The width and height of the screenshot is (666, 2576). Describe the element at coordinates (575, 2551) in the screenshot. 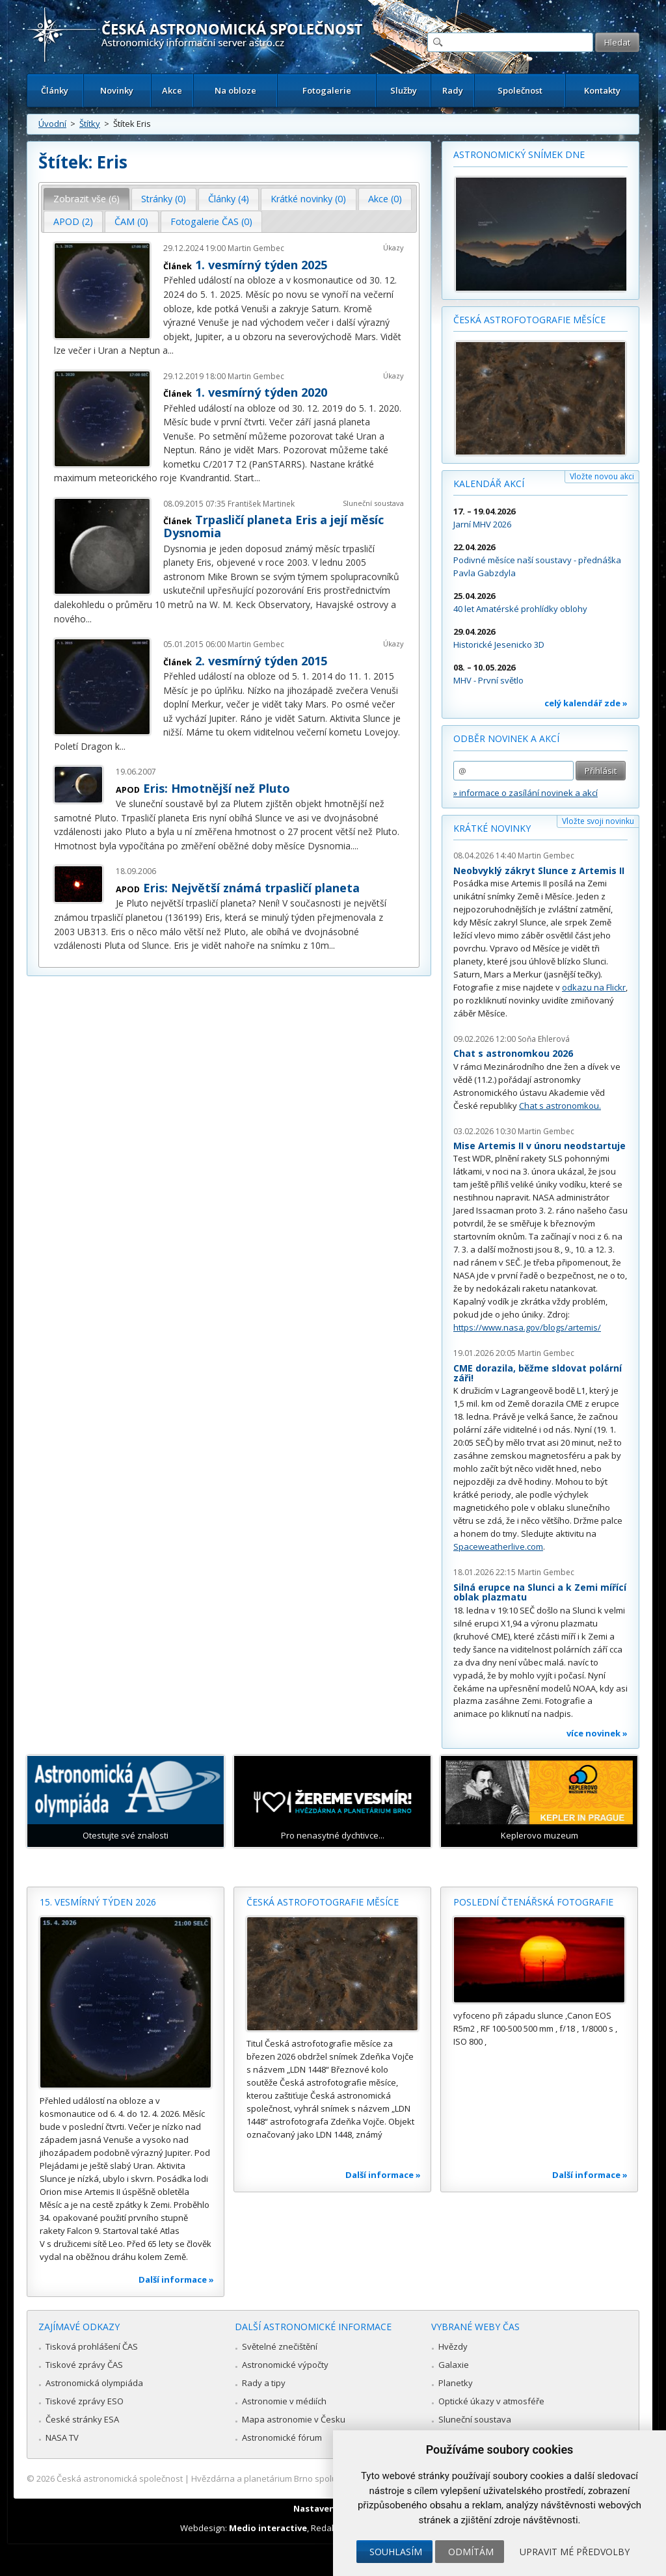

I see `Upravit mé předvolby [button]` at that location.